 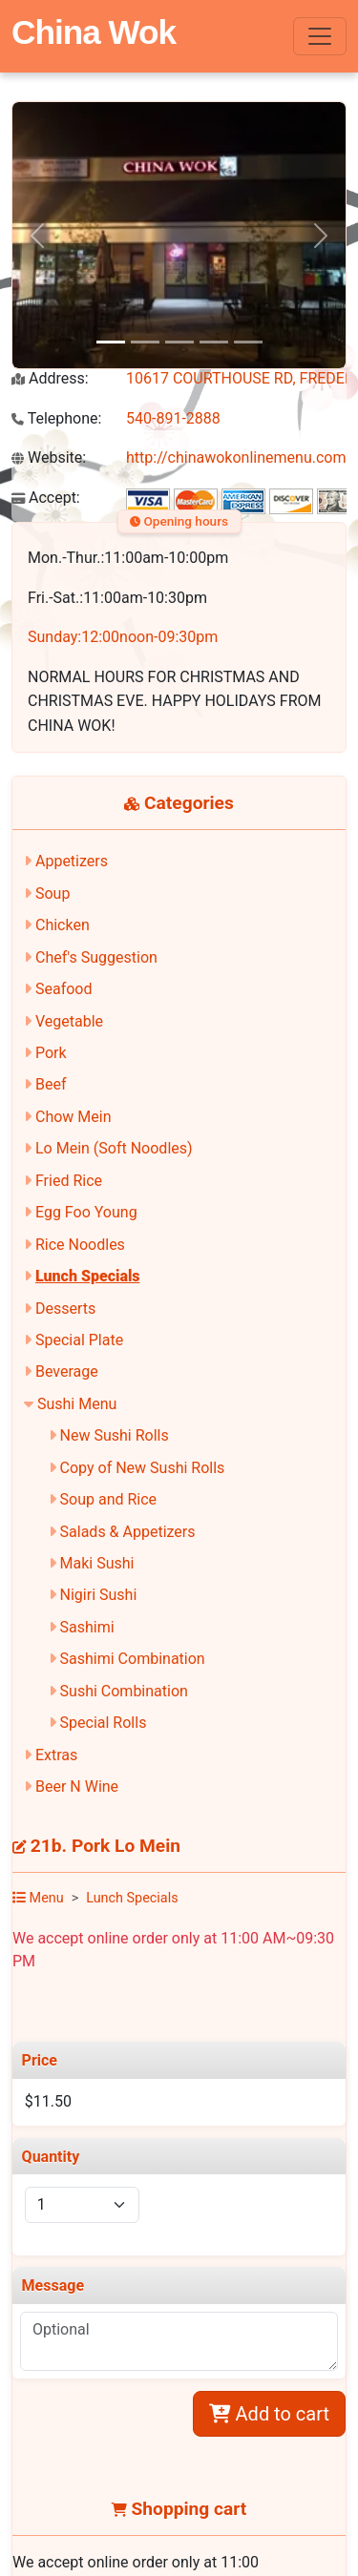 I want to click on Extras, so click(x=56, y=1755).